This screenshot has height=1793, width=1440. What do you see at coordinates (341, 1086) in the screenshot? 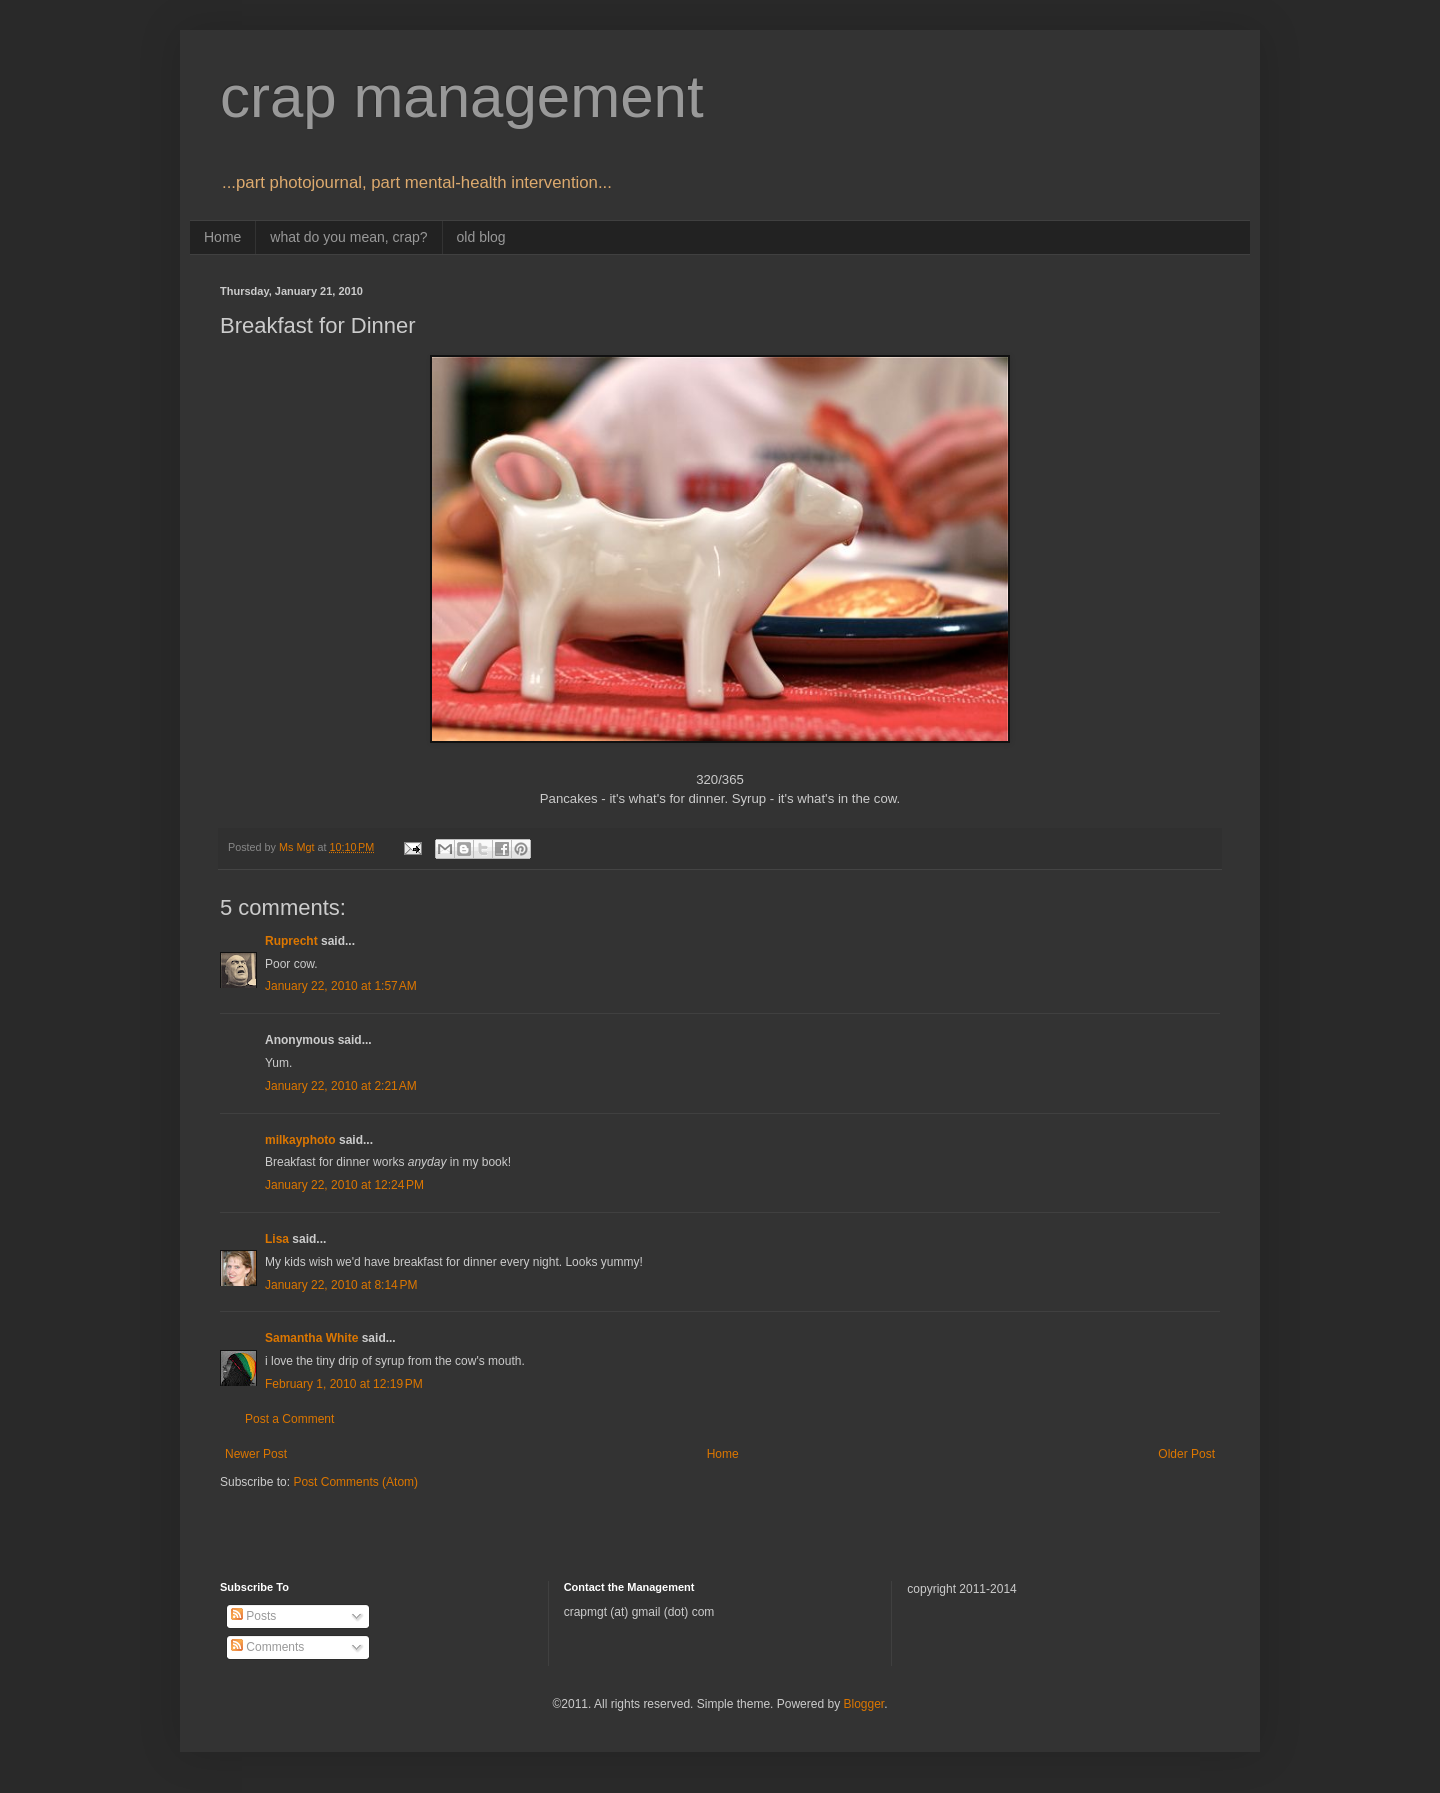
I see `January 22, 2010 at 2:21 AM` at bounding box center [341, 1086].